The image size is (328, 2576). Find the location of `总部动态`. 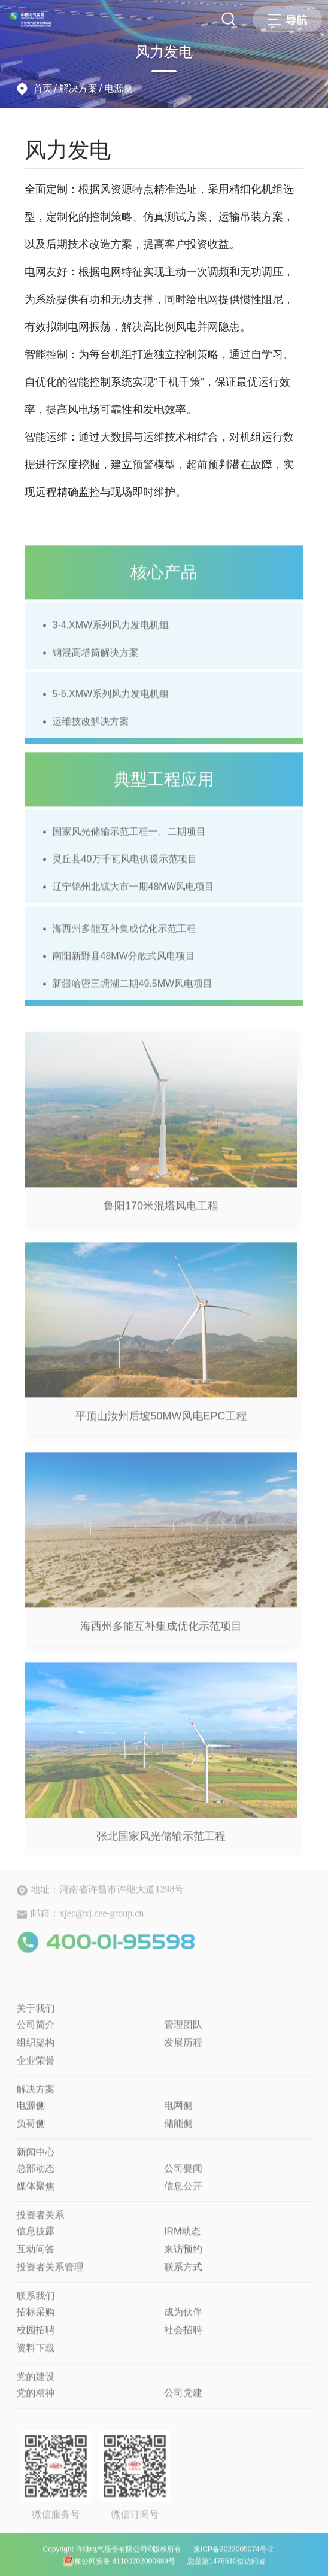

总部动态 is located at coordinates (35, 2175).